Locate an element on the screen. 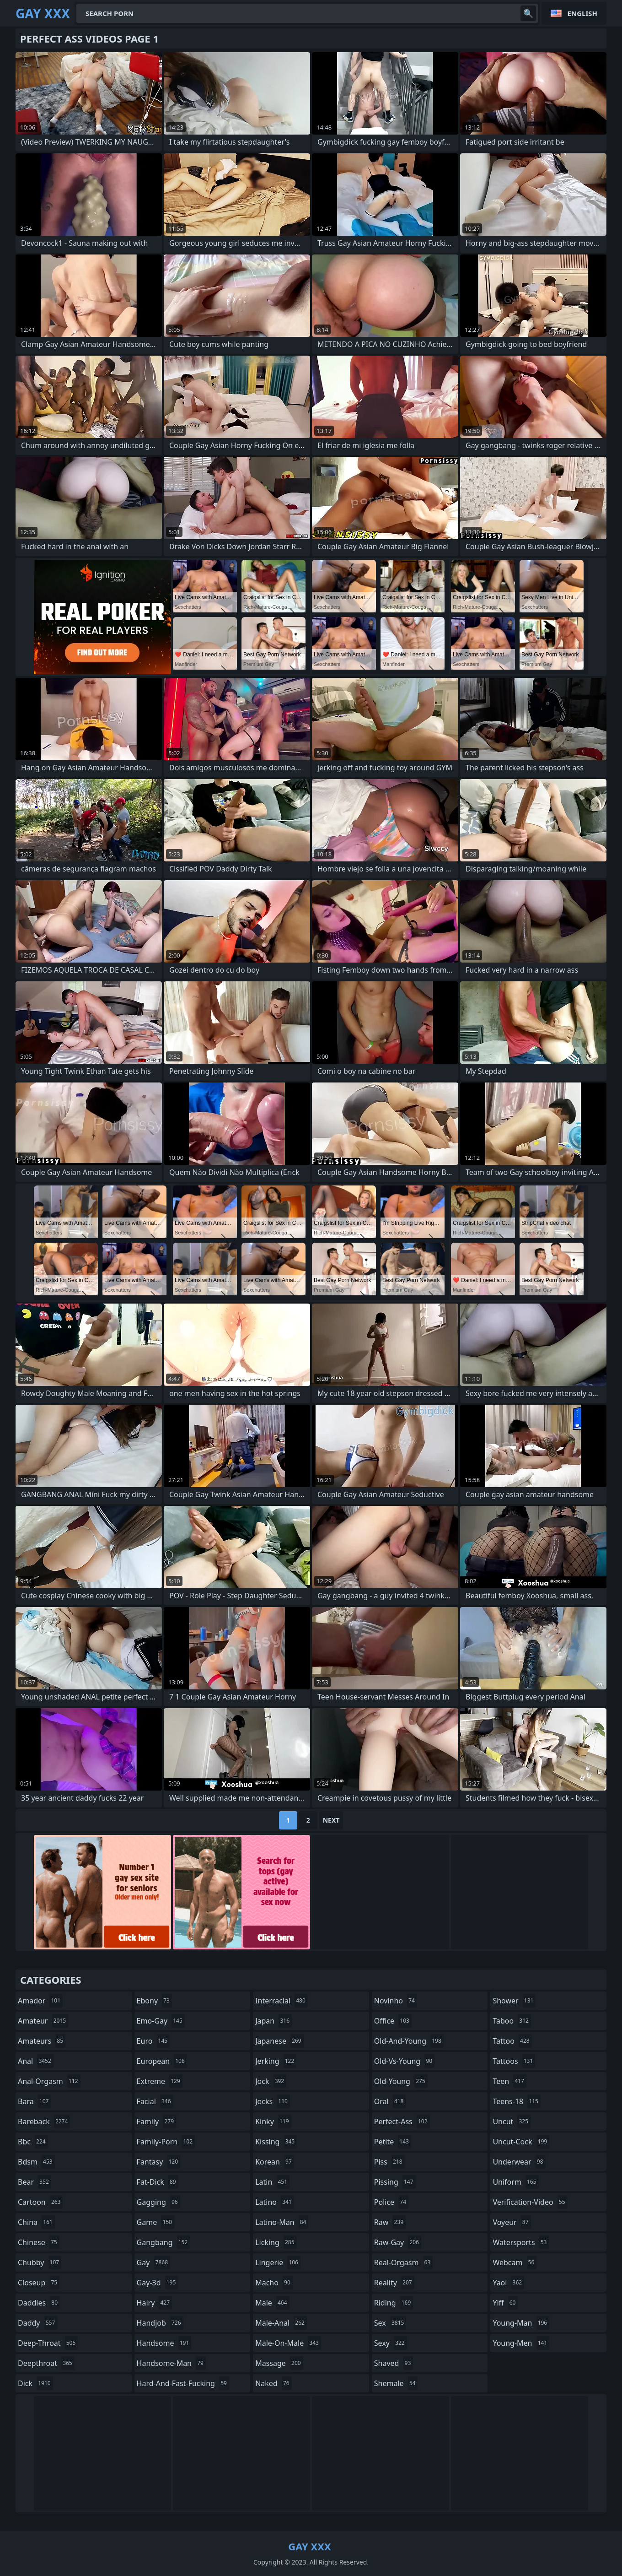  anal-orgasm is located at coordinates (49, 2081).